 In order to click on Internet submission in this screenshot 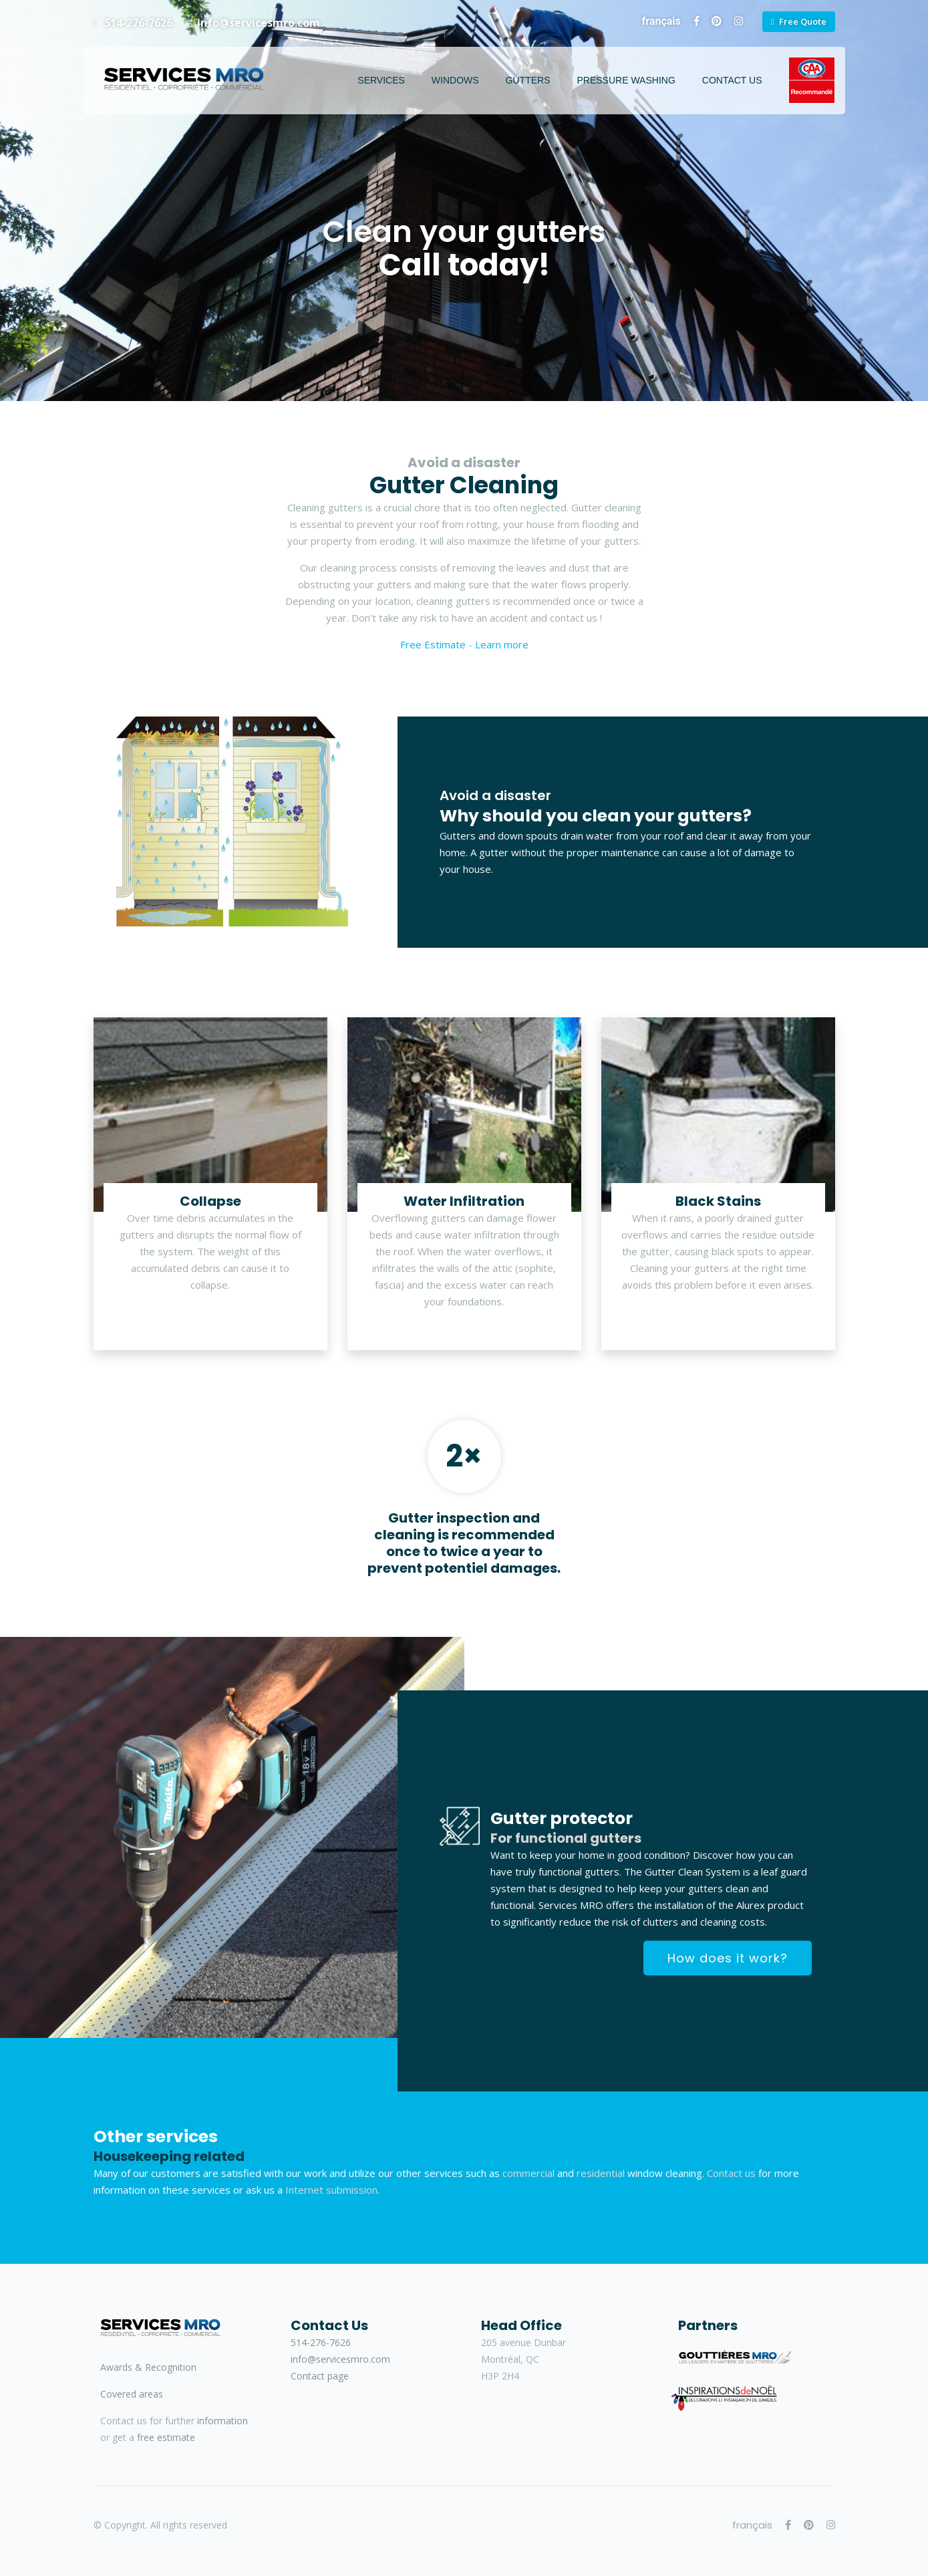, I will do `click(331, 2189)`.